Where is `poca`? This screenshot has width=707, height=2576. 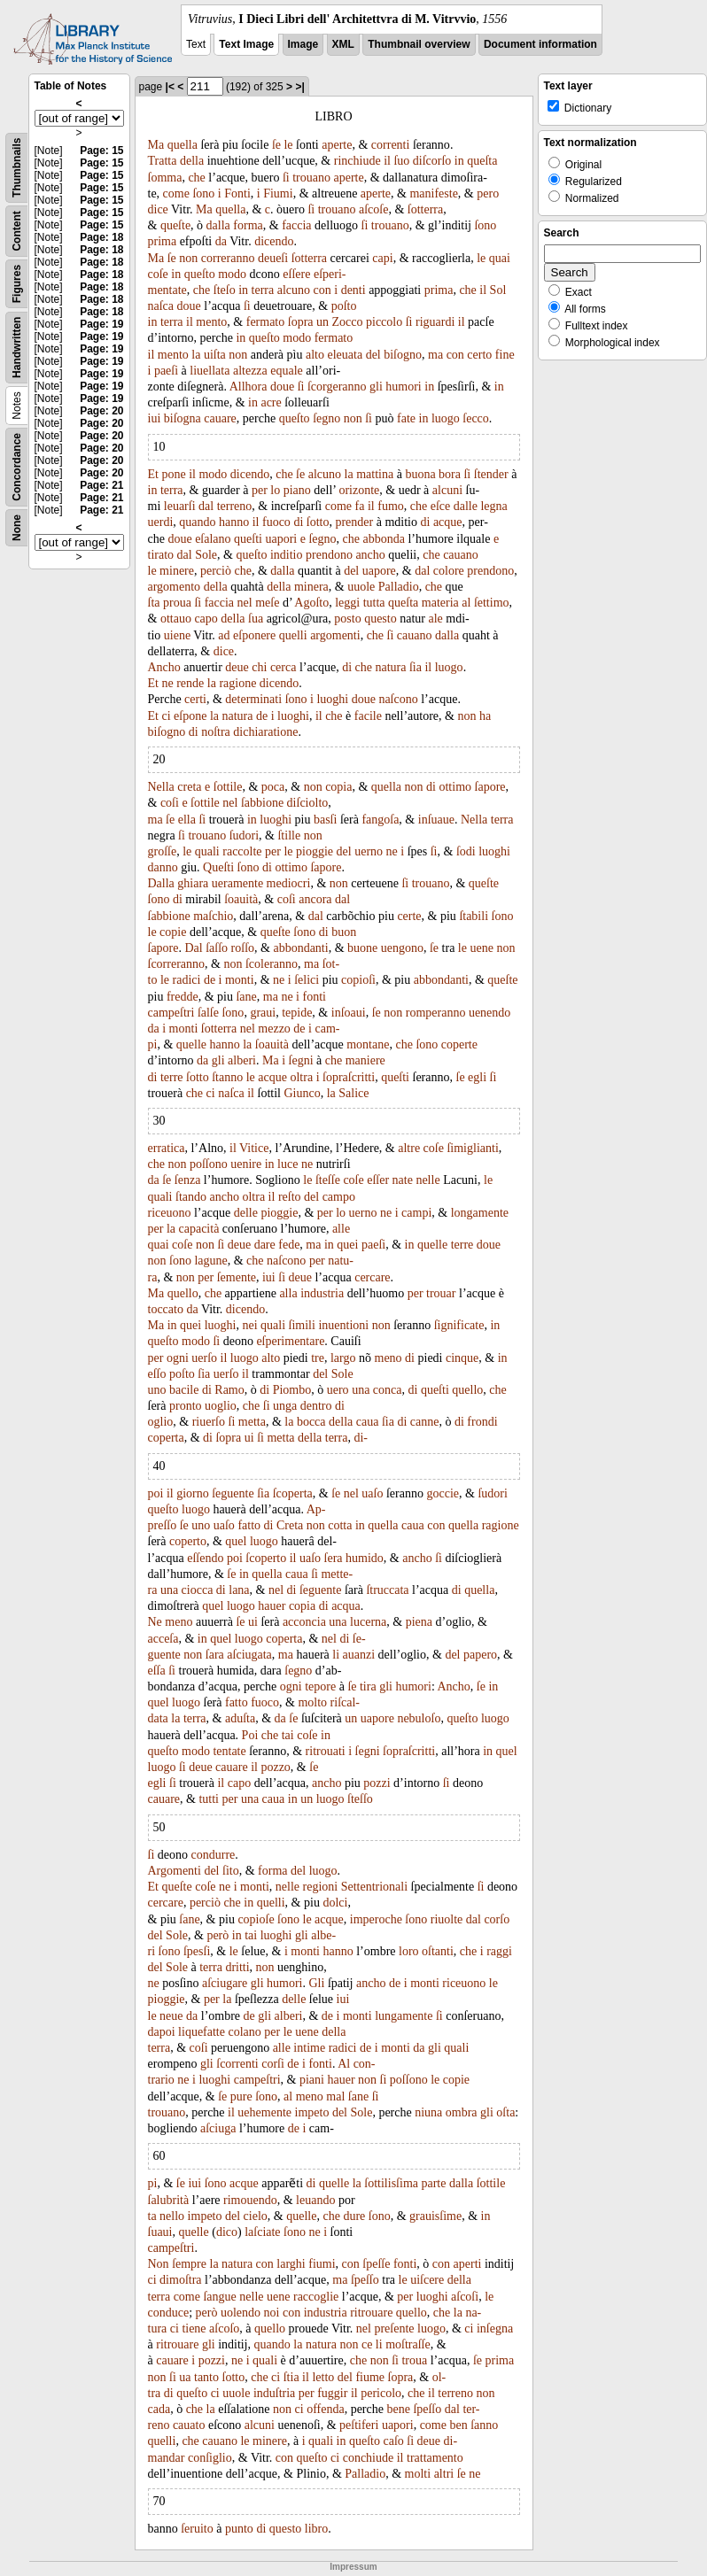
poca is located at coordinates (272, 786).